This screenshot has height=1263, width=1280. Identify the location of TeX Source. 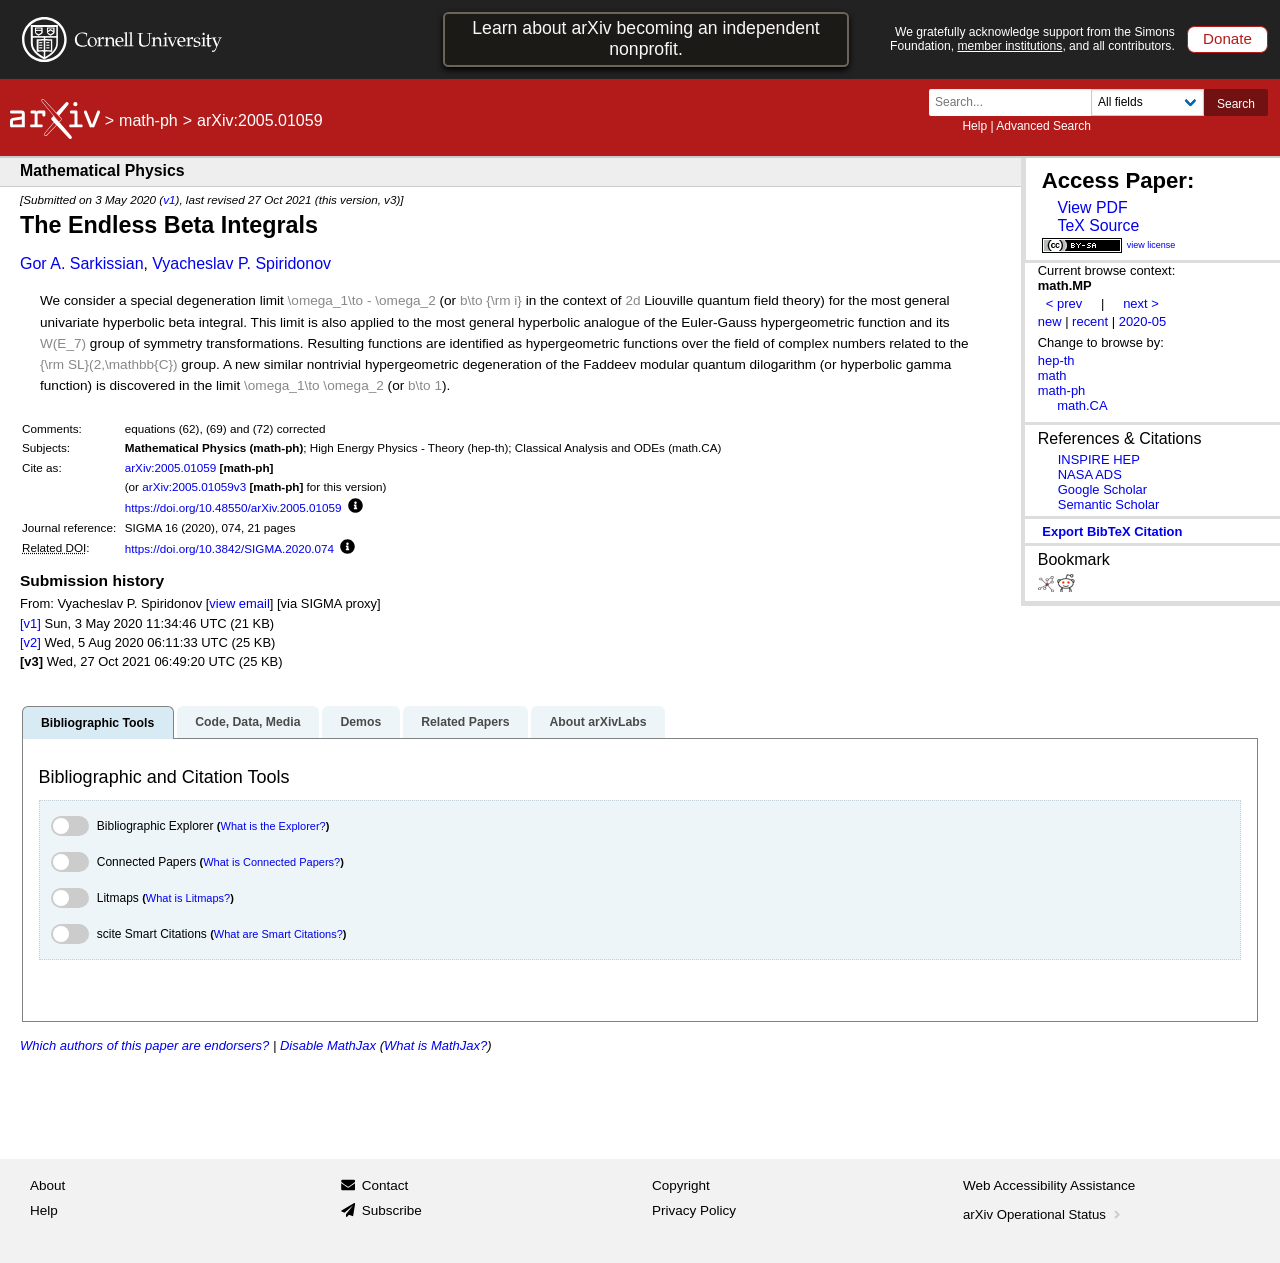
(1098, 225).